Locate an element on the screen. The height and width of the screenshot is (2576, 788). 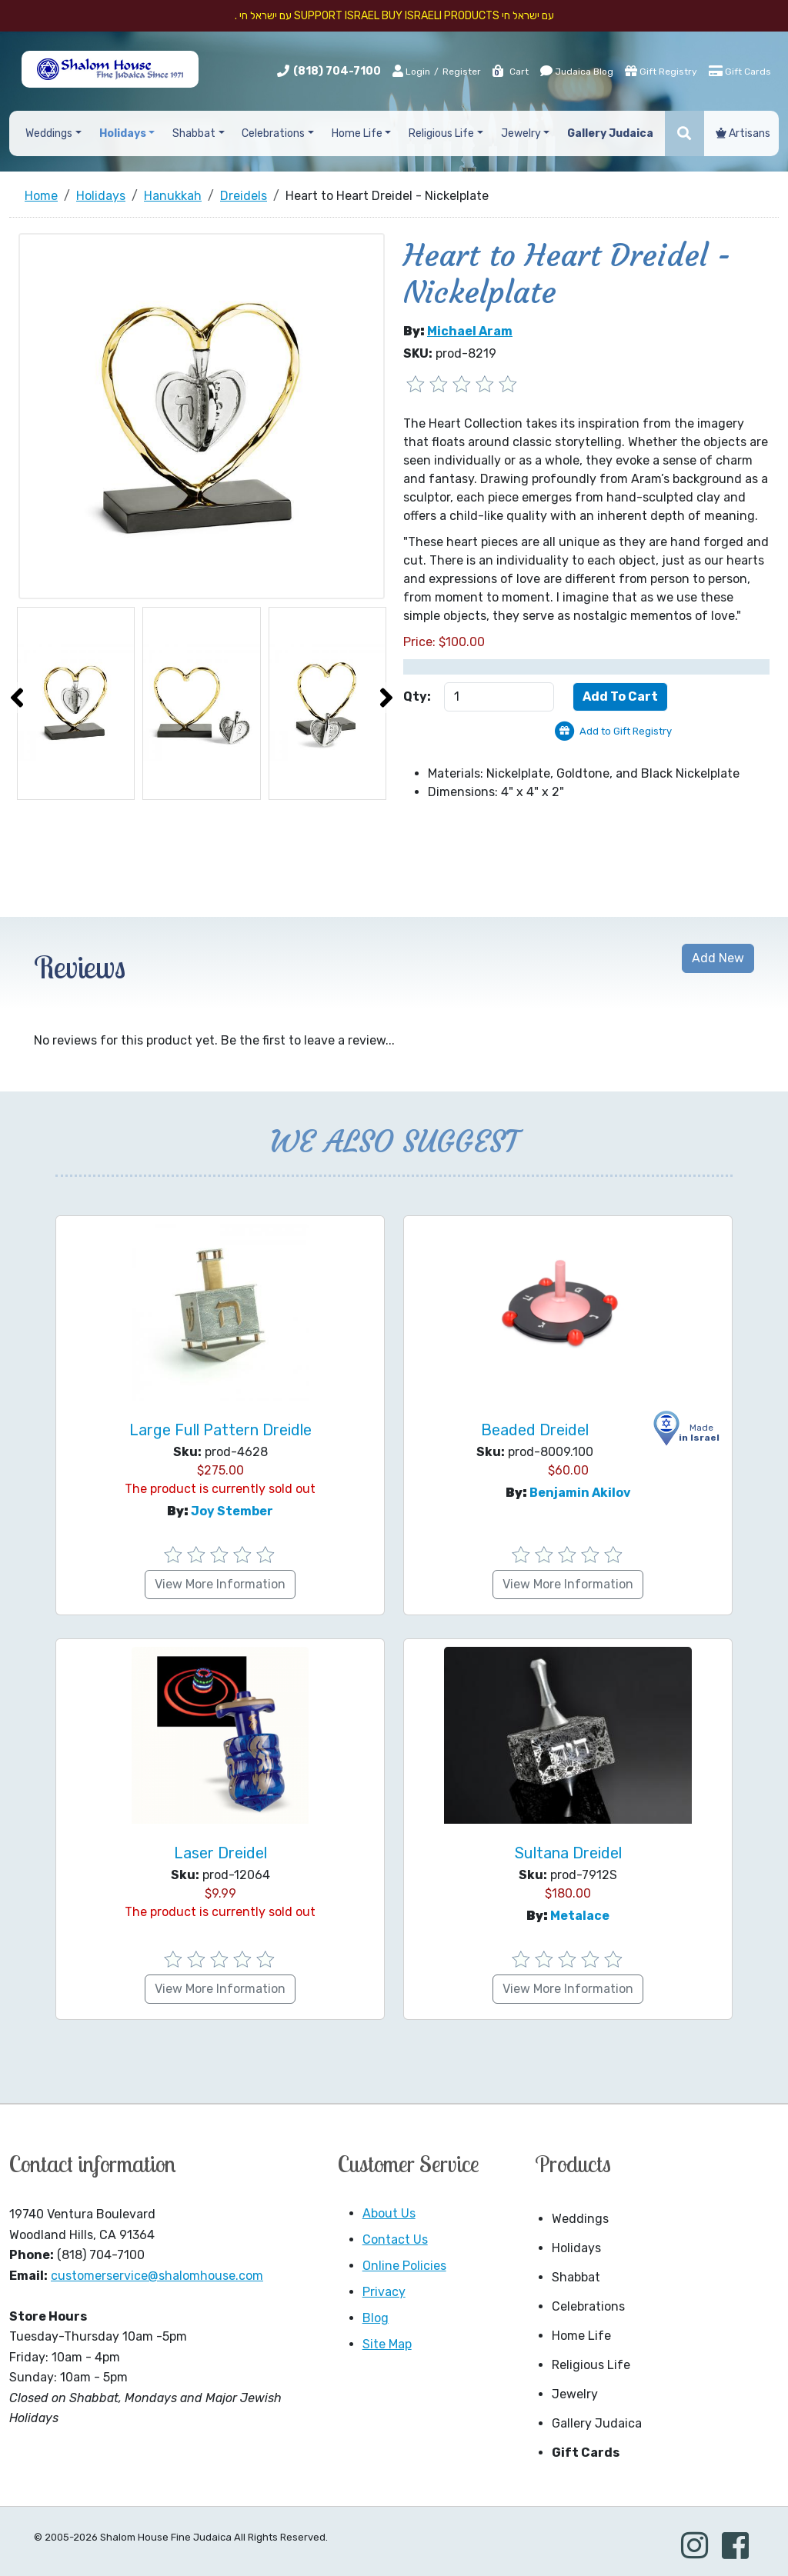
Register is located at coordinates (461, 71).